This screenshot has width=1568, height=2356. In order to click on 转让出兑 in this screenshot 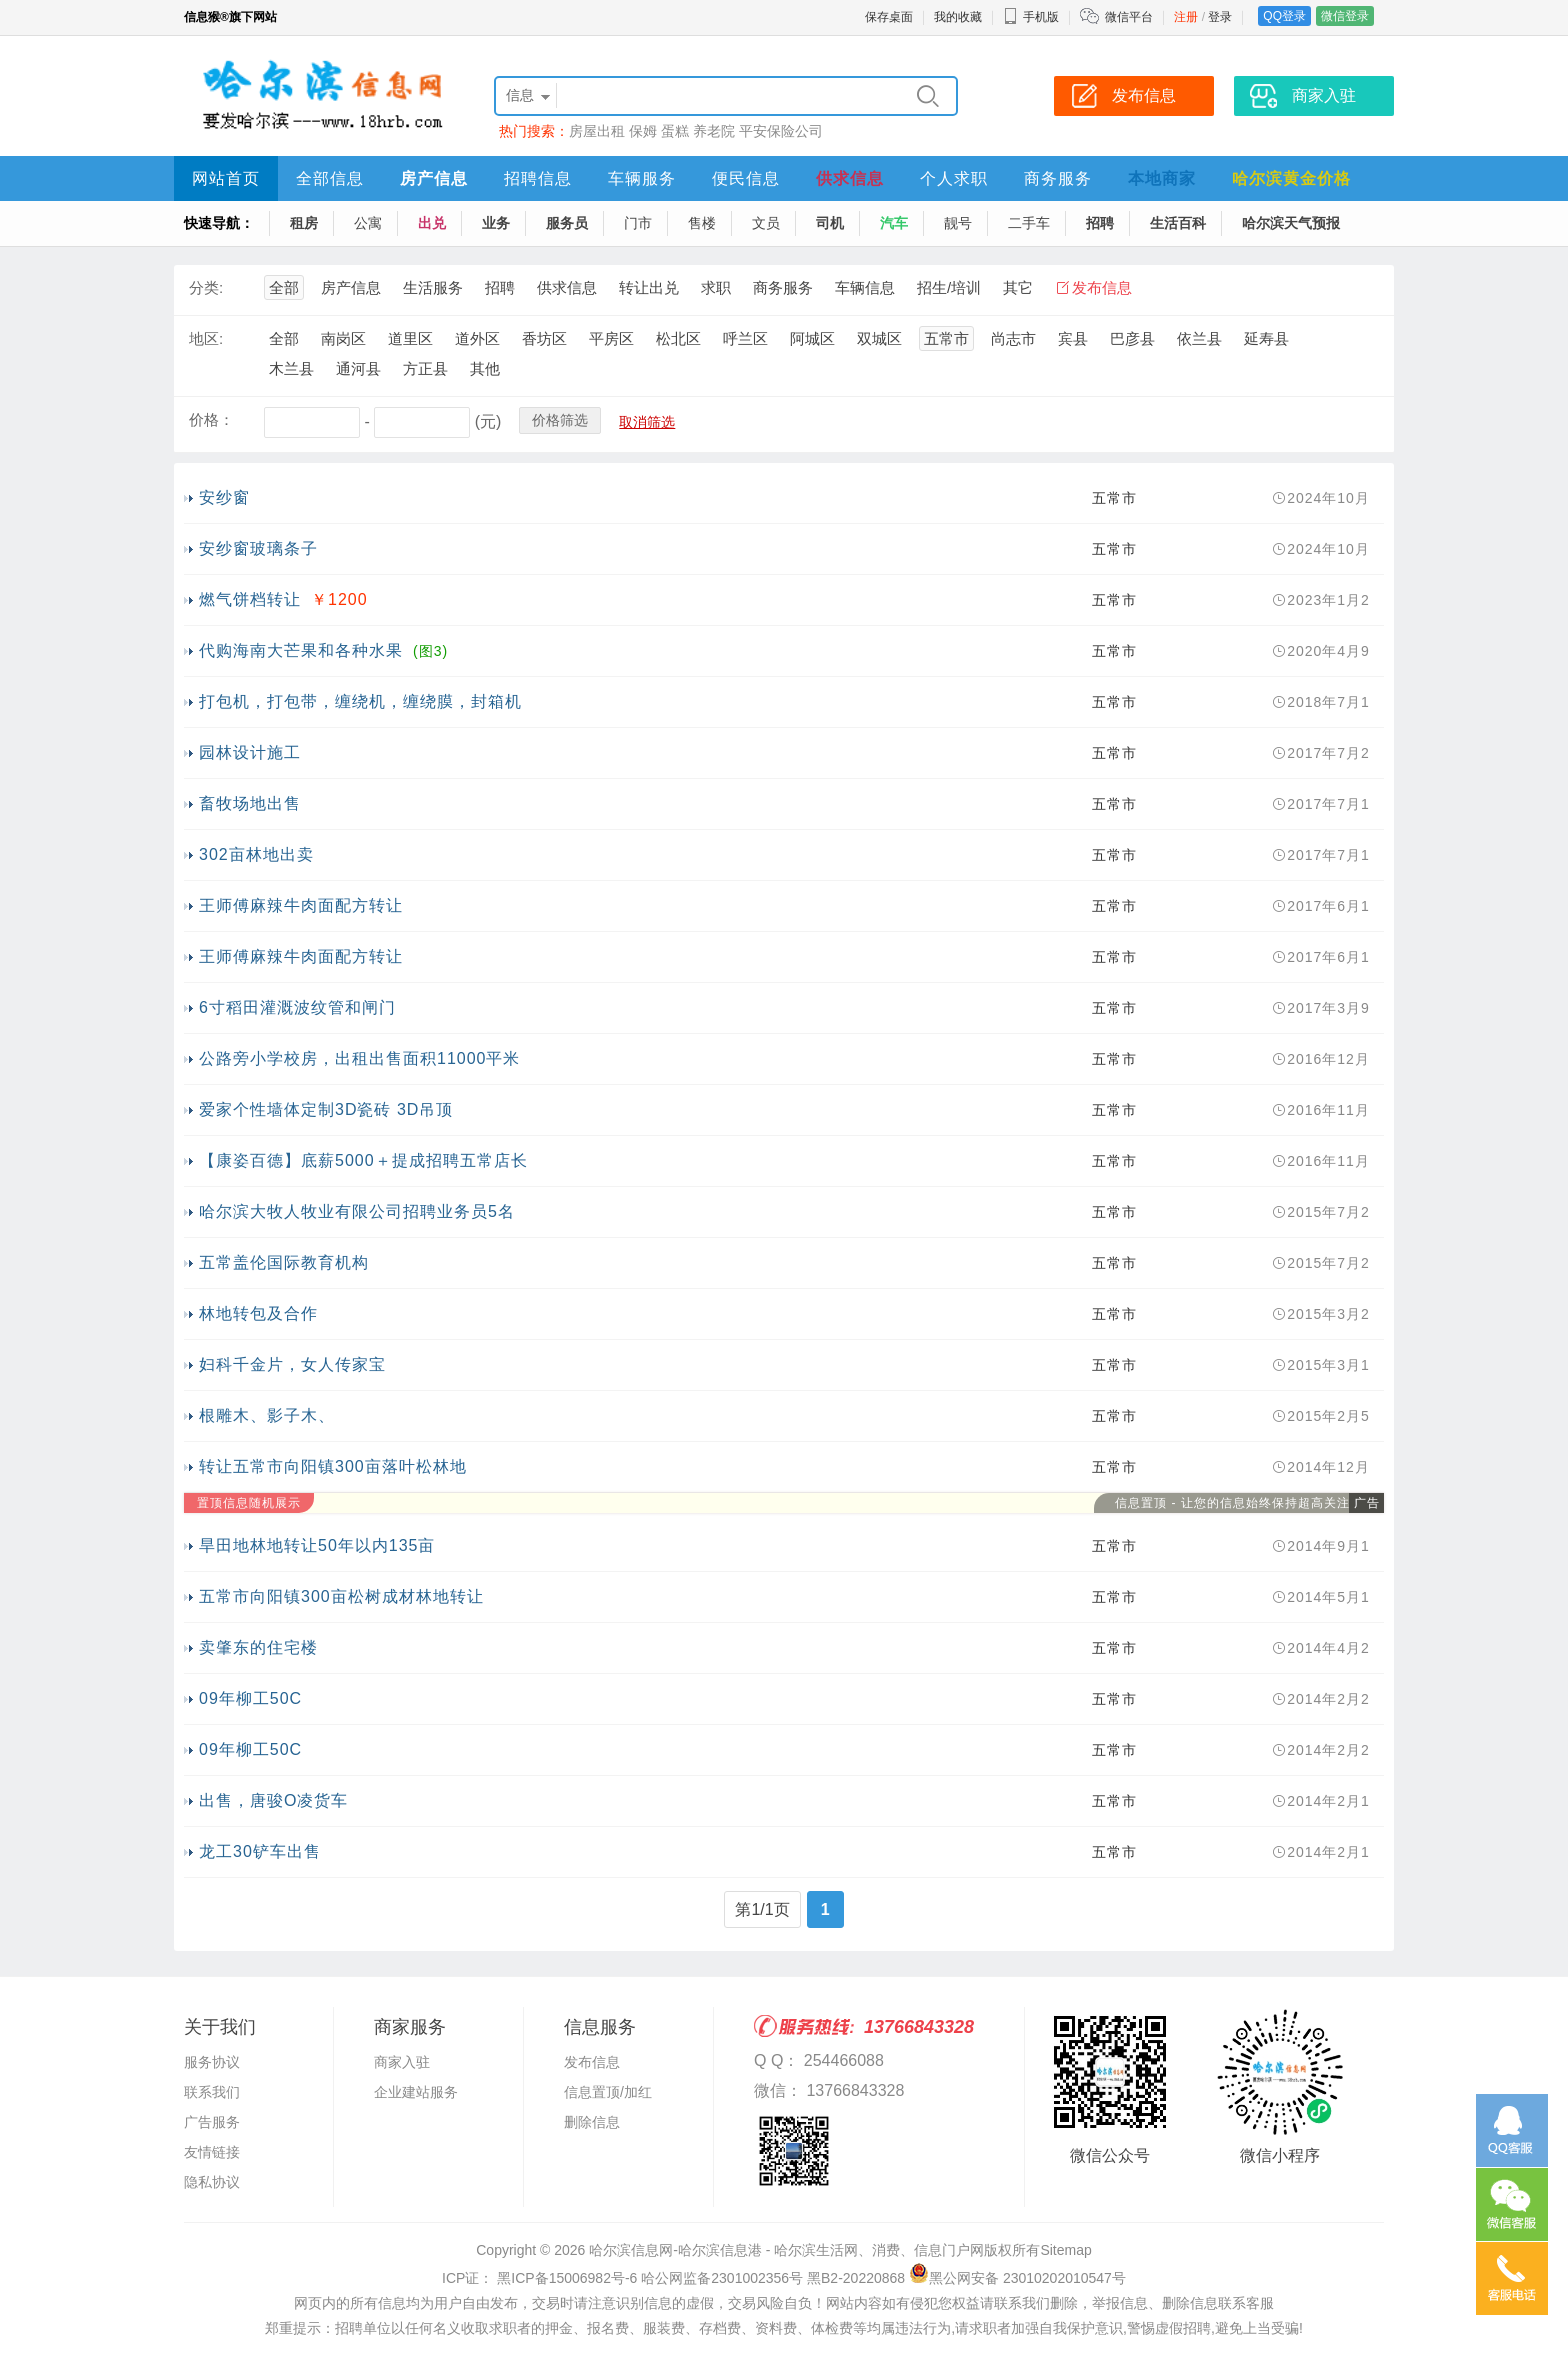, I will do `click(649, 287)`.